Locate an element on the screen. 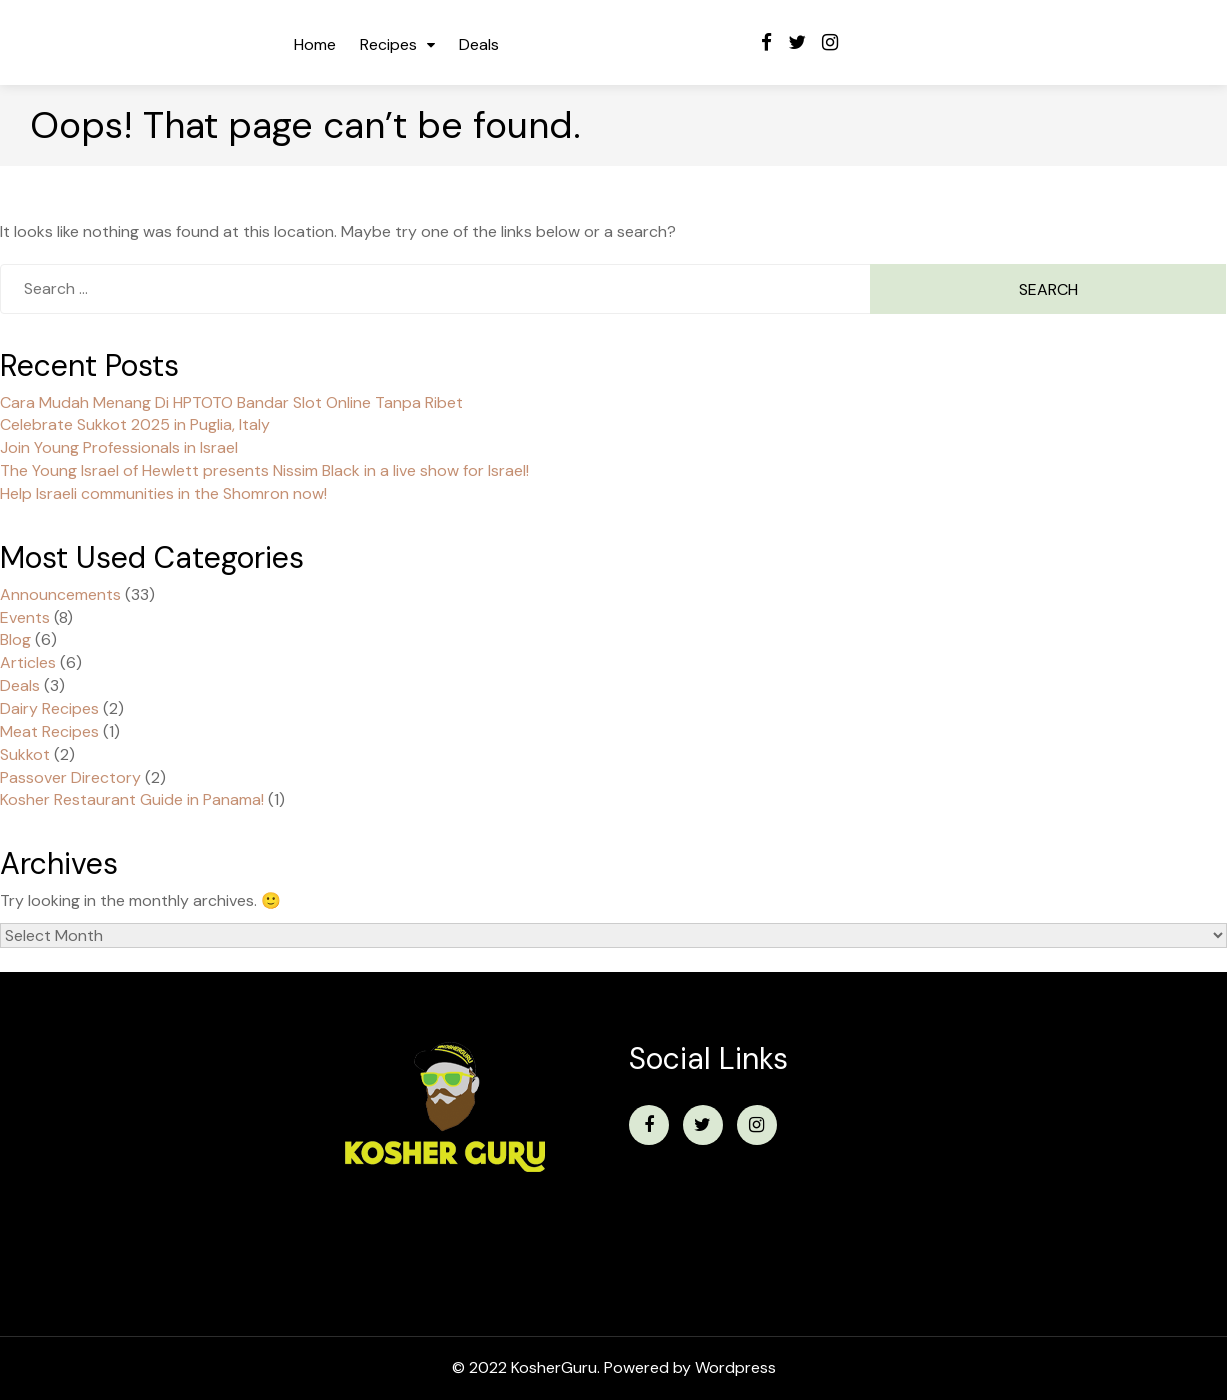 The width and height of the screenshot is (1227, 1400). Kosher Restaurant Guide in Panama! is located at coordinates (132, 799).